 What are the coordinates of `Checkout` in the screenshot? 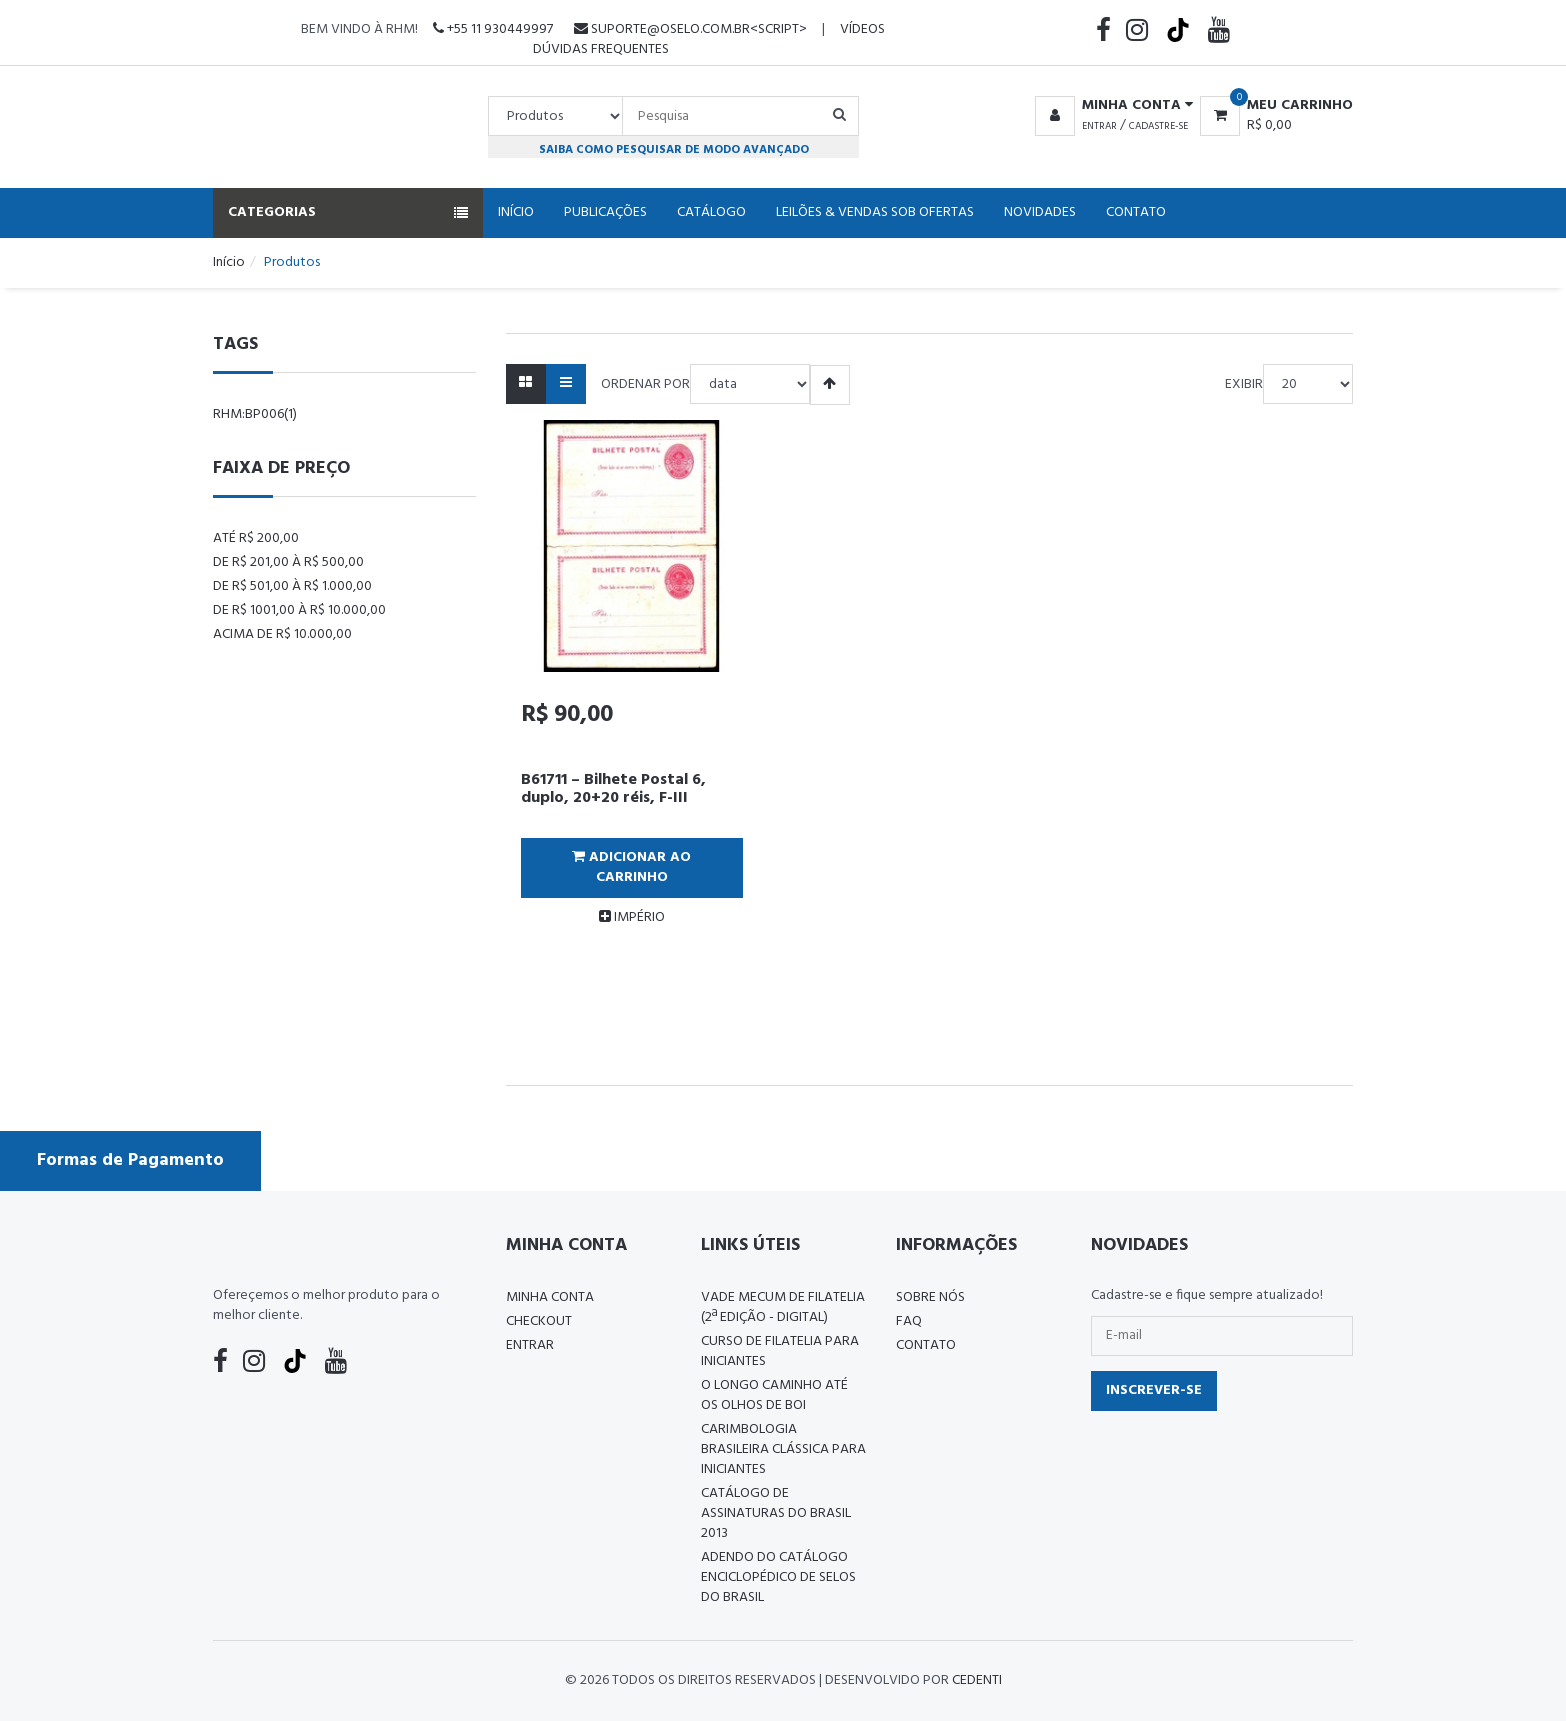 It's located at (539, 1321).